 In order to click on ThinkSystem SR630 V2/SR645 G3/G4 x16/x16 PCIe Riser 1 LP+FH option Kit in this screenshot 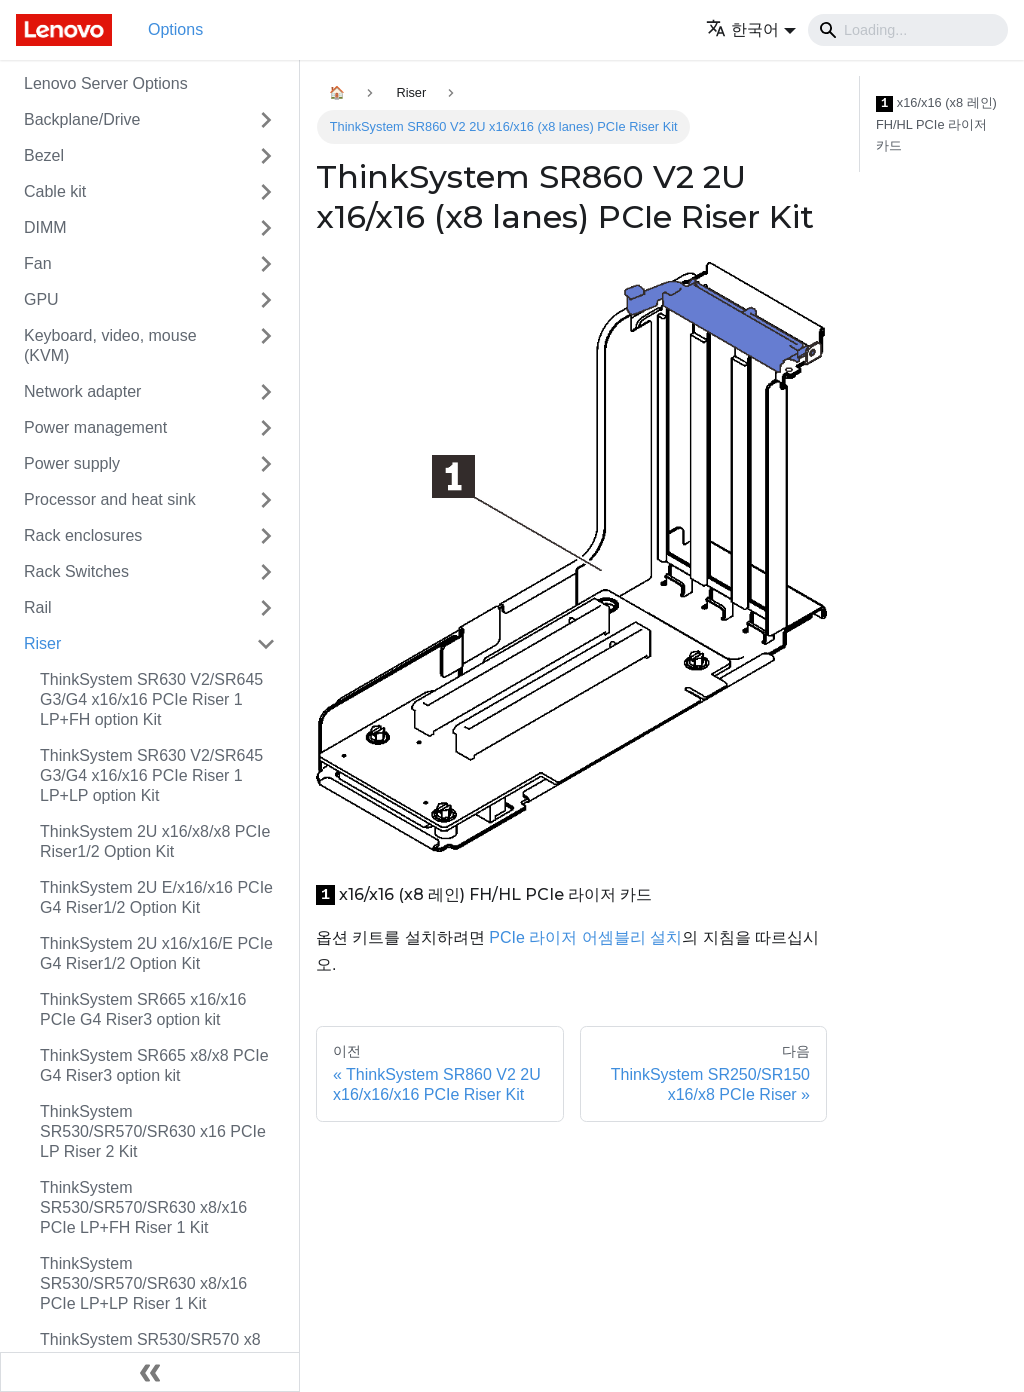, I will do `click(151, 699)`.